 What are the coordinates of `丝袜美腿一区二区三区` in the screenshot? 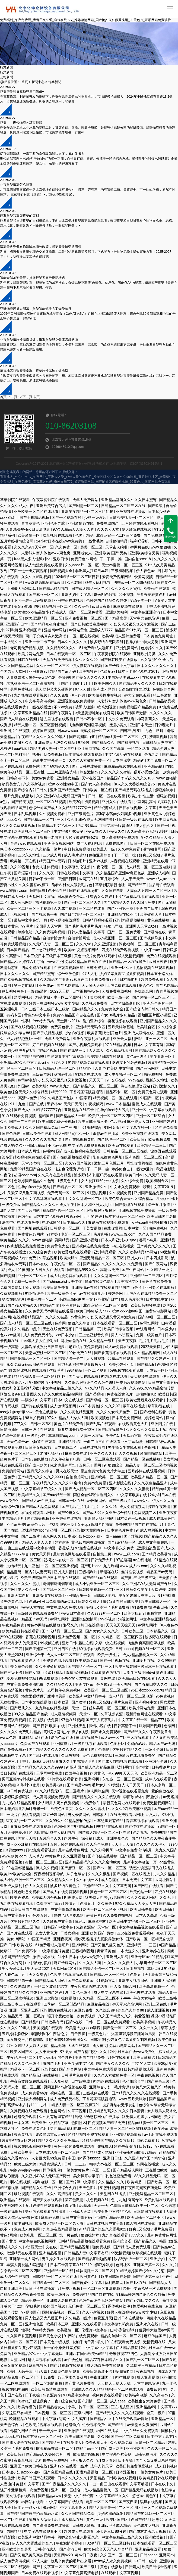 It's located at (108, 1708).